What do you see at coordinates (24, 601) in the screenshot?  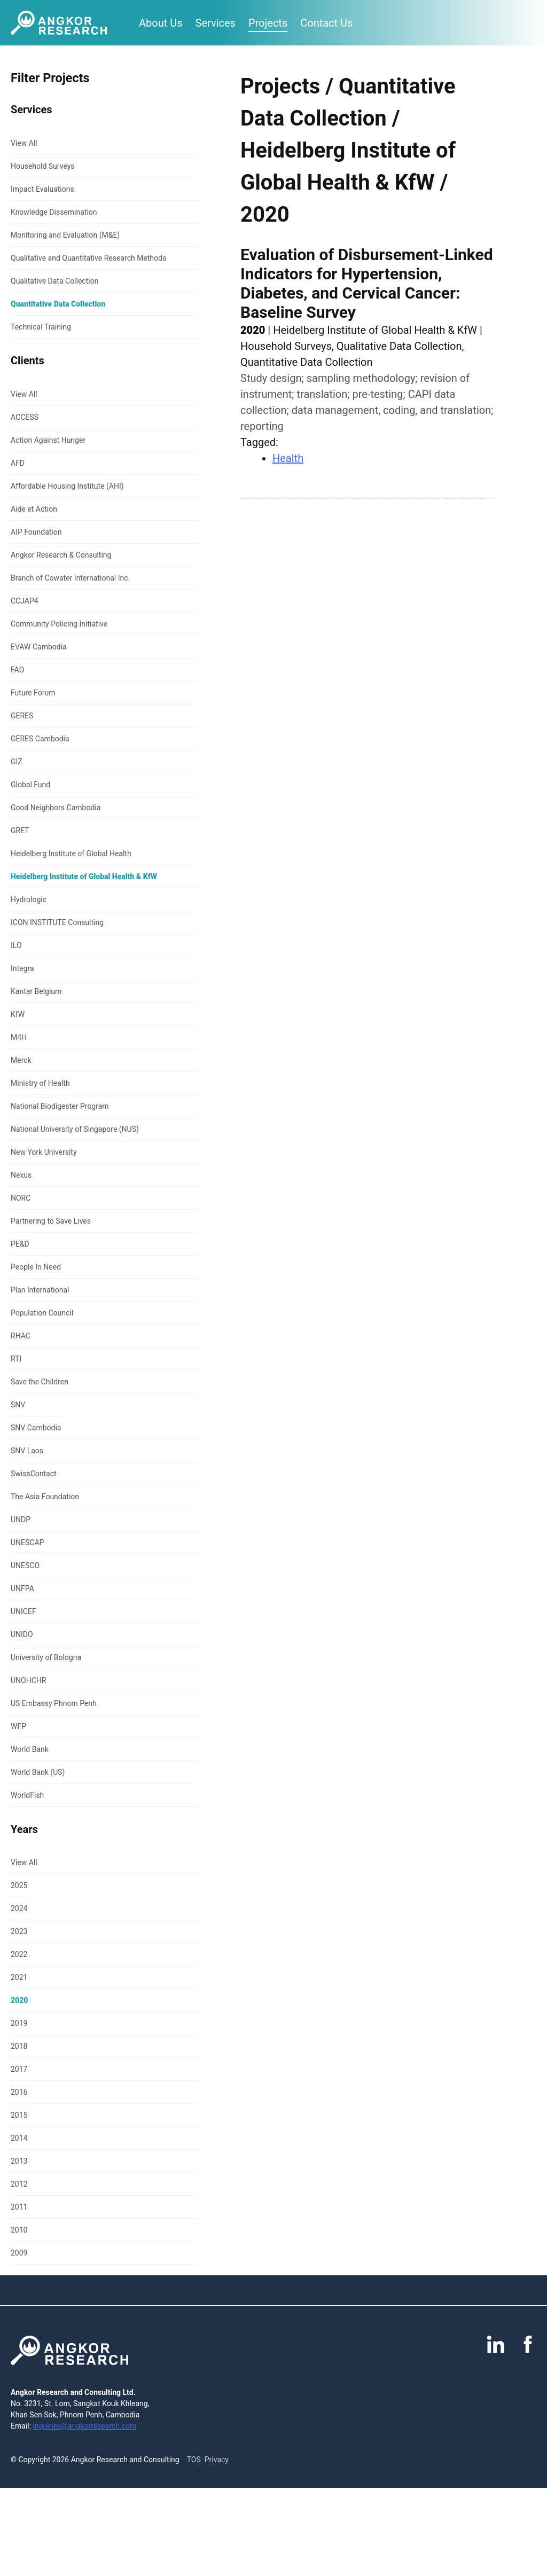 I see `CCJAP4` at bounding box center [24, 601].